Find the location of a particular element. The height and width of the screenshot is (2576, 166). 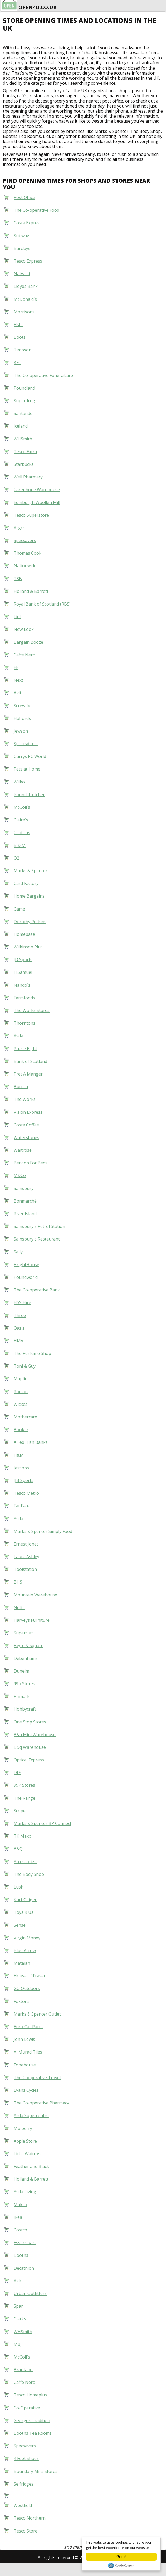

Bargain Booze is located at coordinates (28, 642).